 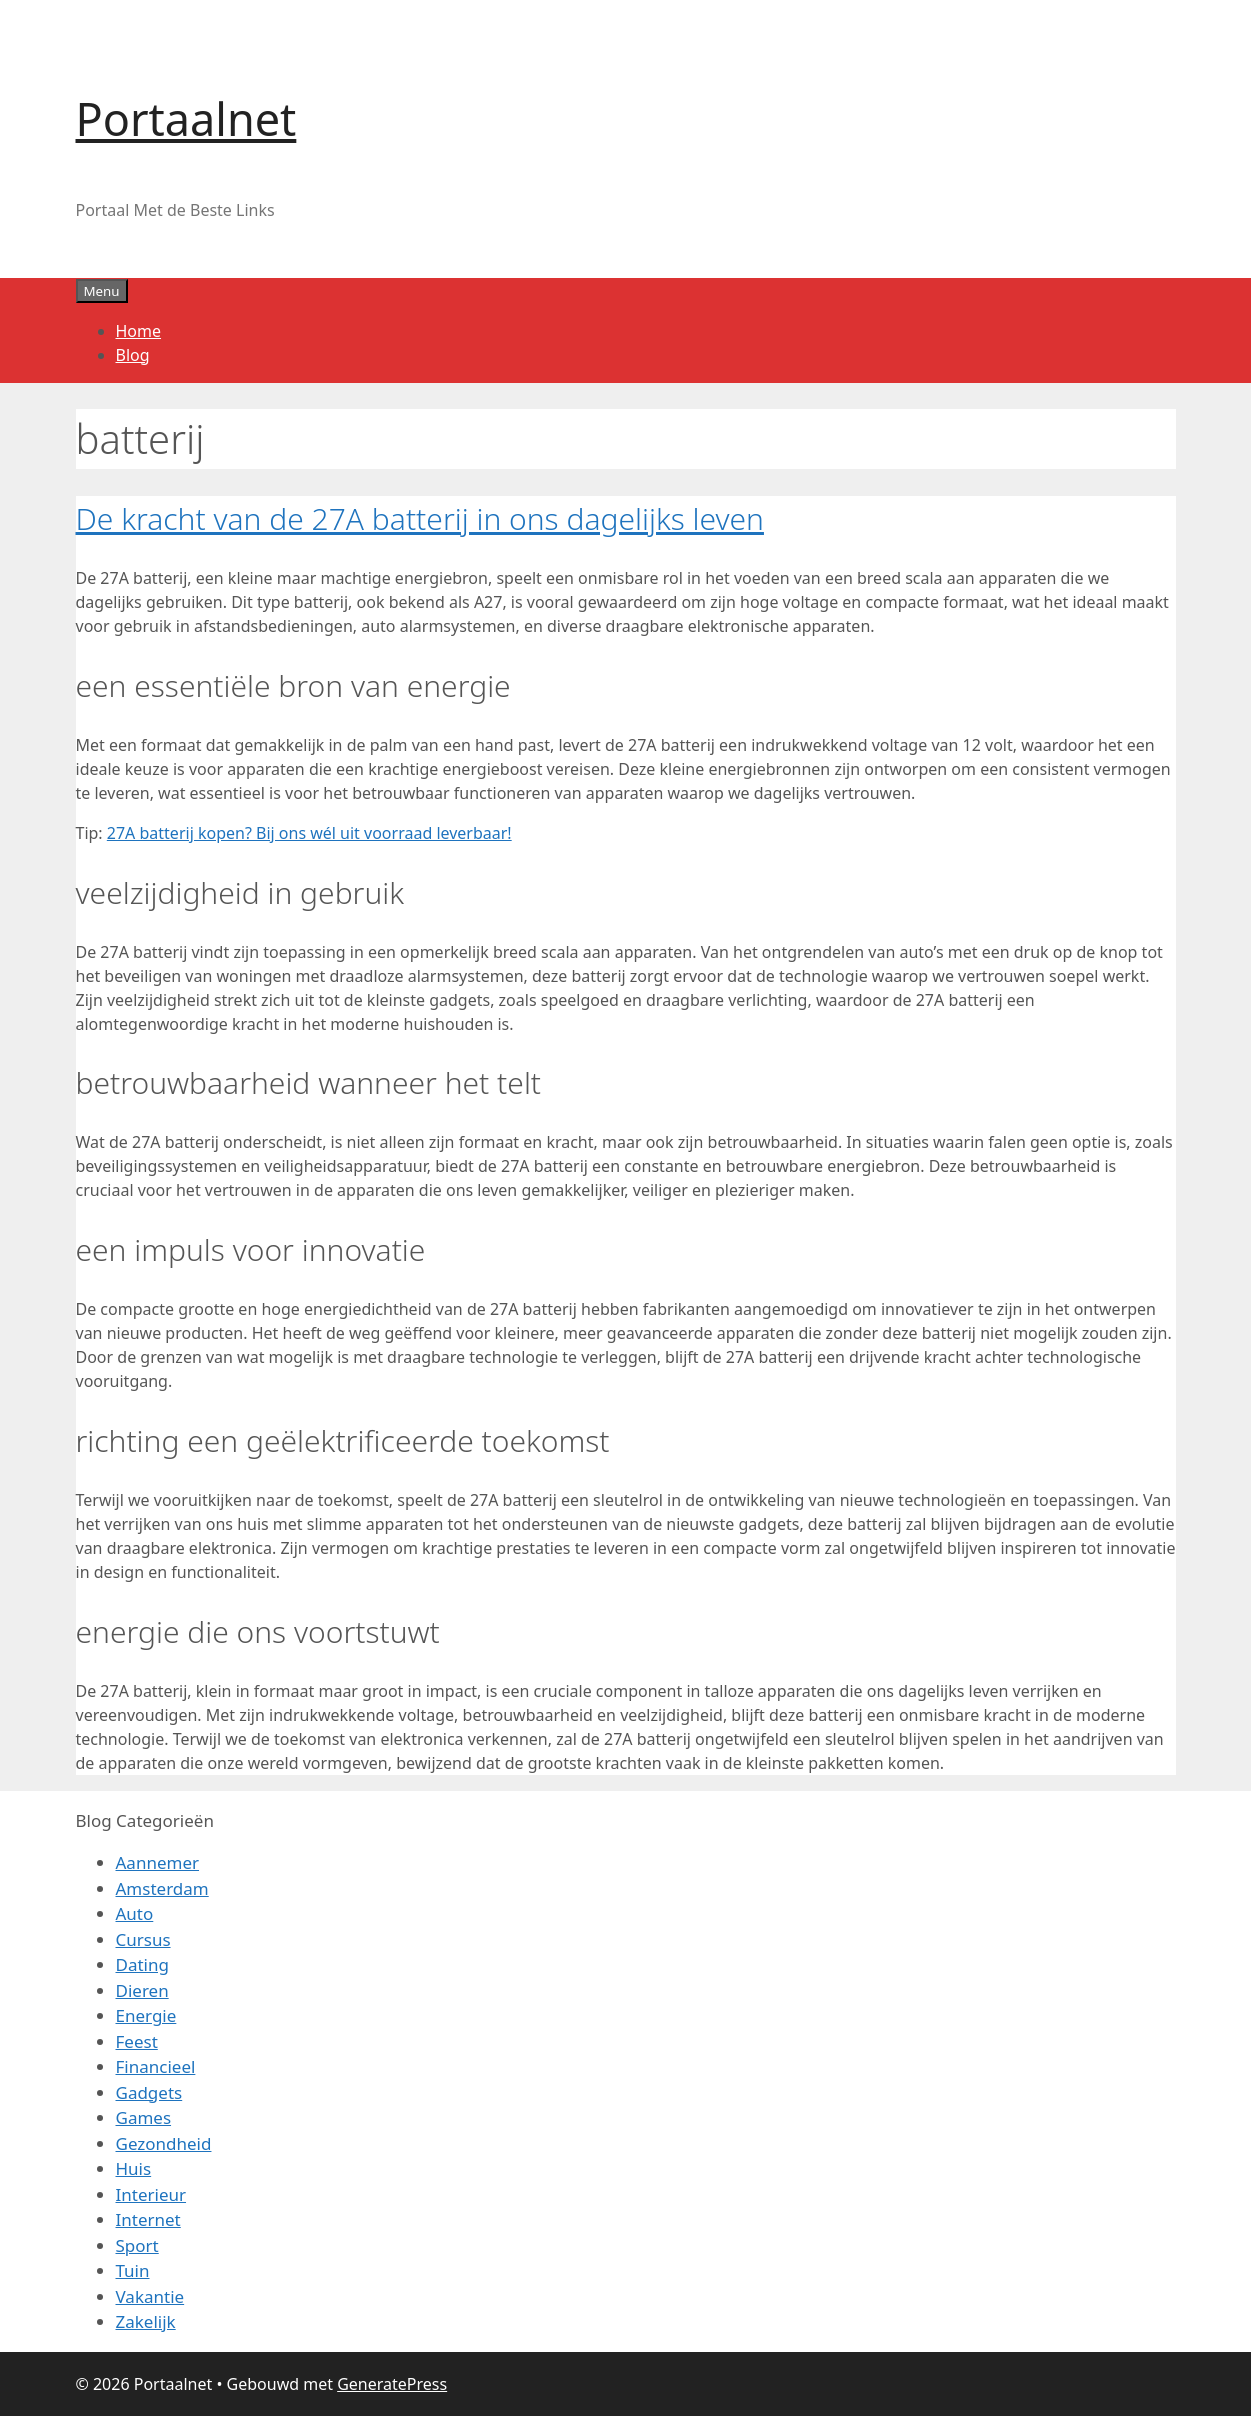 What do you see at coordinates (143, 1939) in the screenshot?
I see `Cursus` at bounding box center [143, 1939].